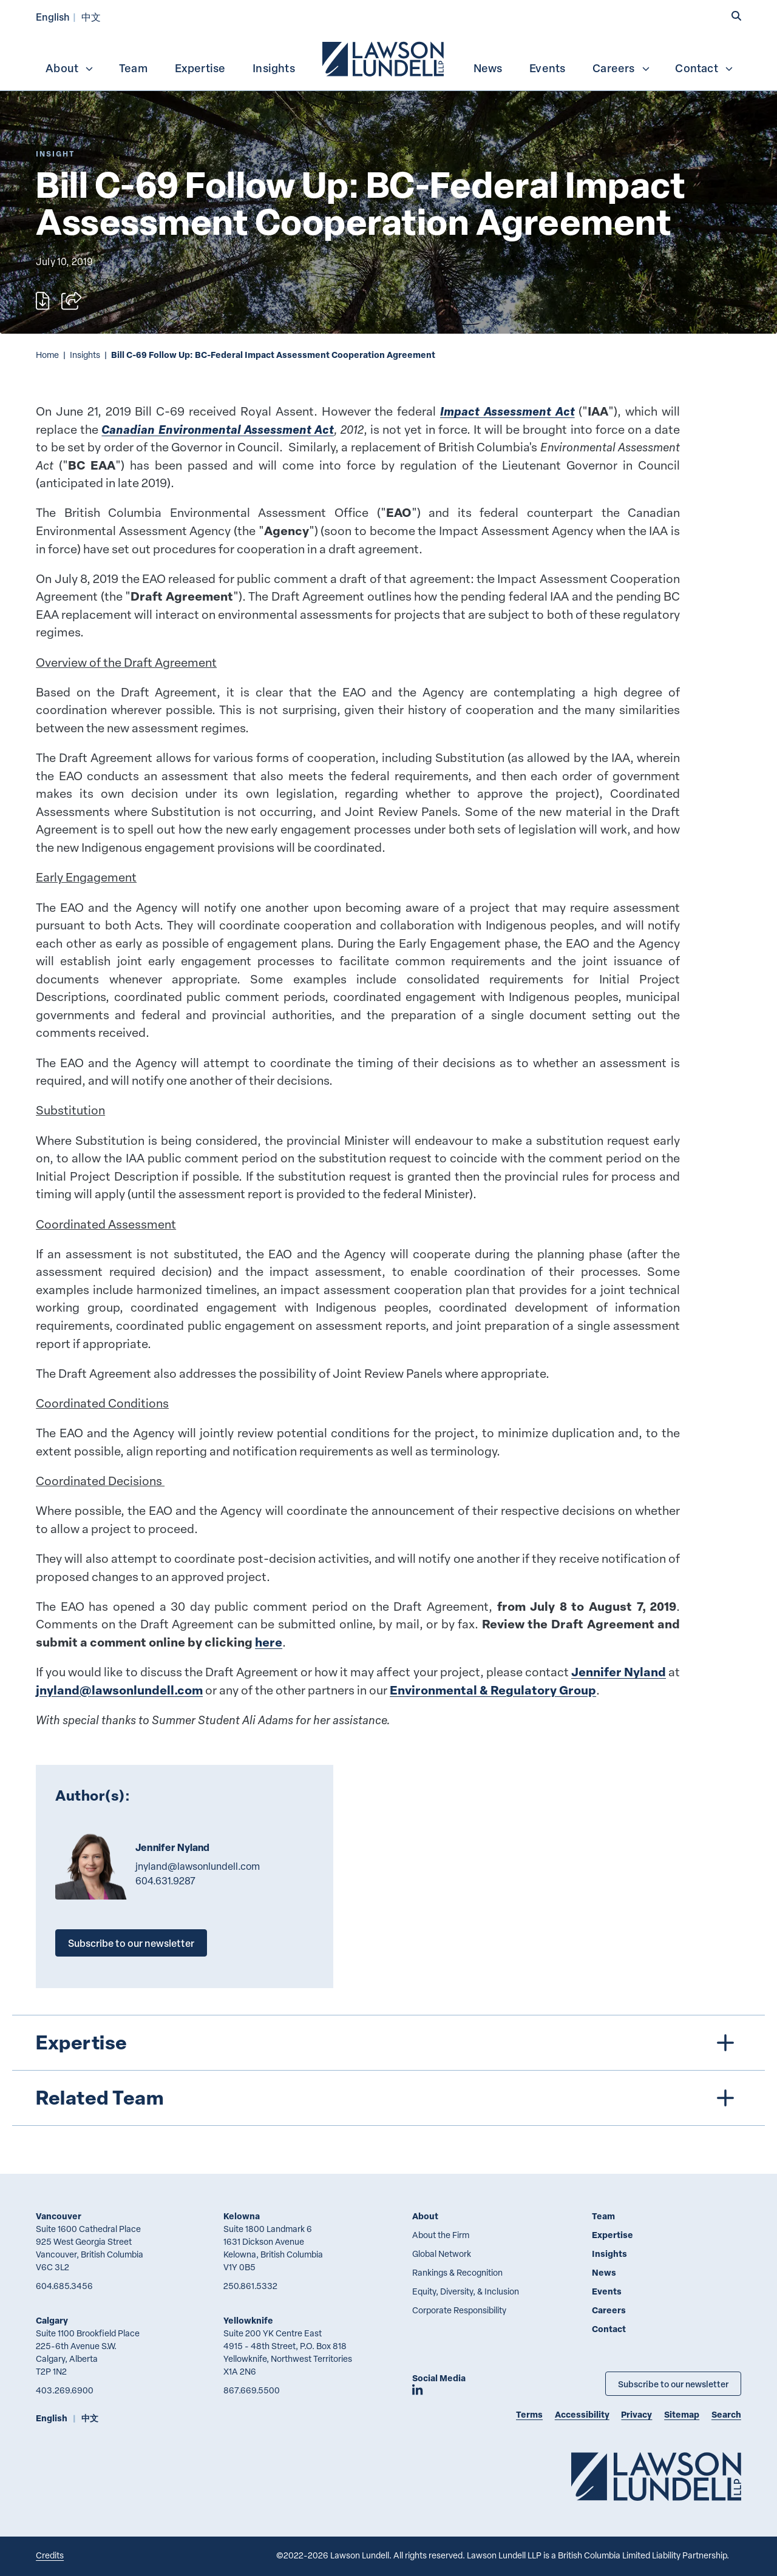 The height and width of the screenshot is (2576, 777). Describe the element at coordinates (200, 68) in the screenshot. I see `Expertise` at that location.